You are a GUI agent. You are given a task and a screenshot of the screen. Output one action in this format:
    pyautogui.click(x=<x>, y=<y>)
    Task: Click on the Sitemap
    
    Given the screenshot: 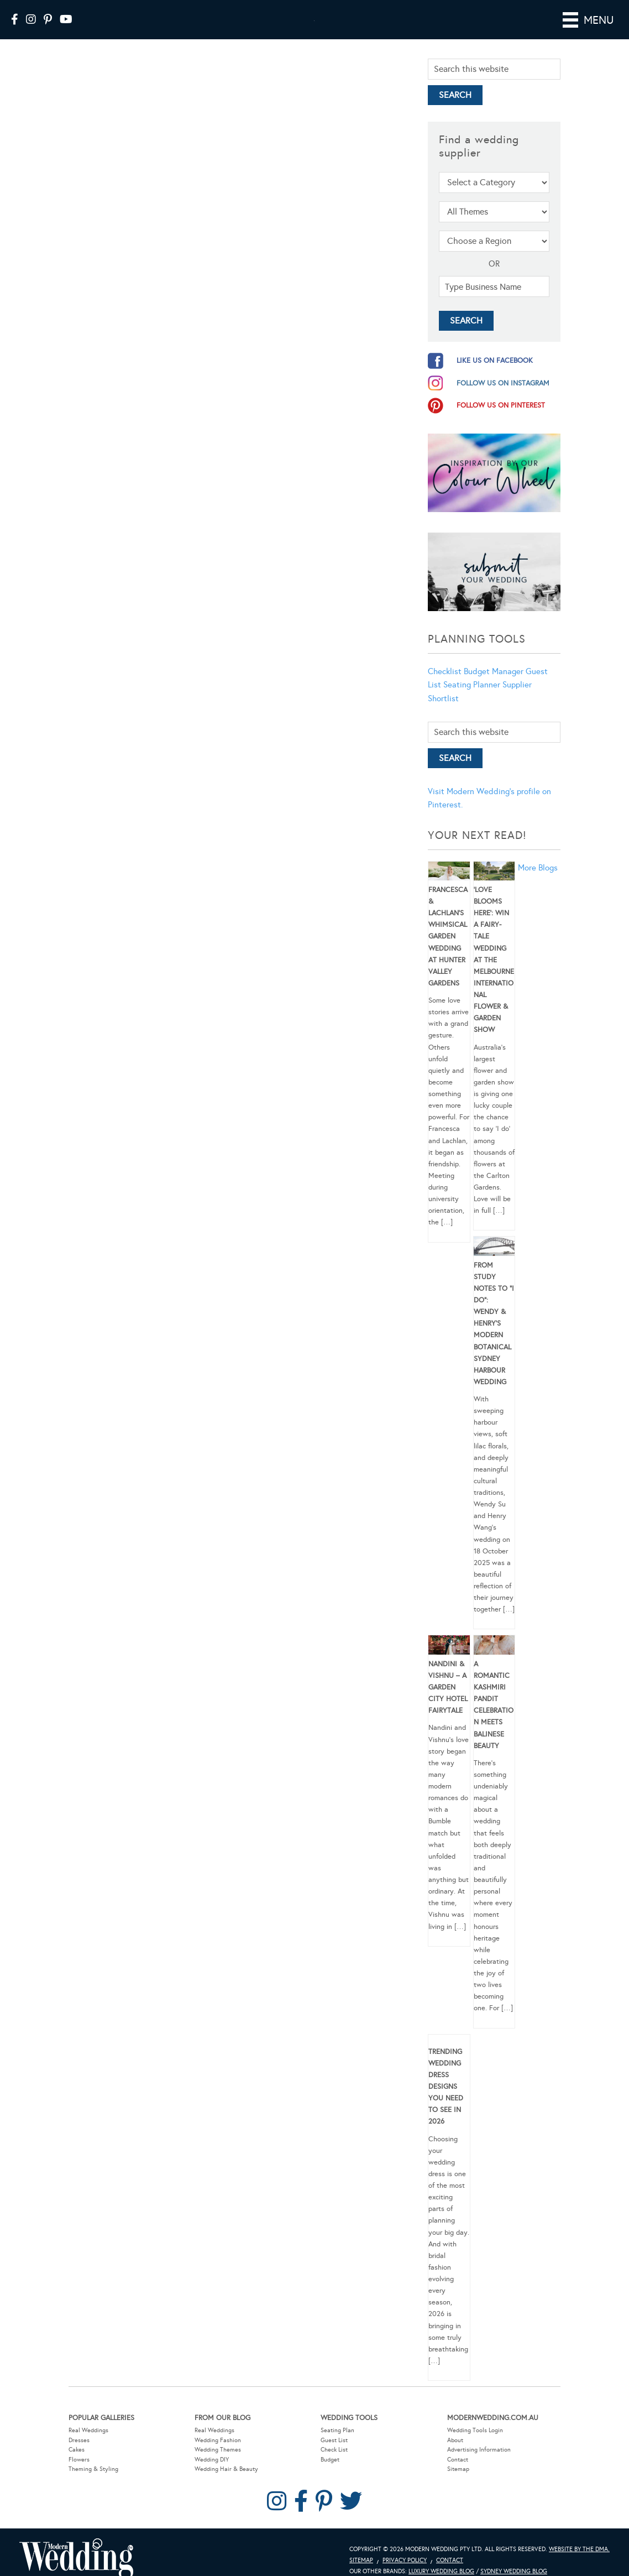 What is the action you would take?
    pyautogui.click(x=458, y=2469)
    